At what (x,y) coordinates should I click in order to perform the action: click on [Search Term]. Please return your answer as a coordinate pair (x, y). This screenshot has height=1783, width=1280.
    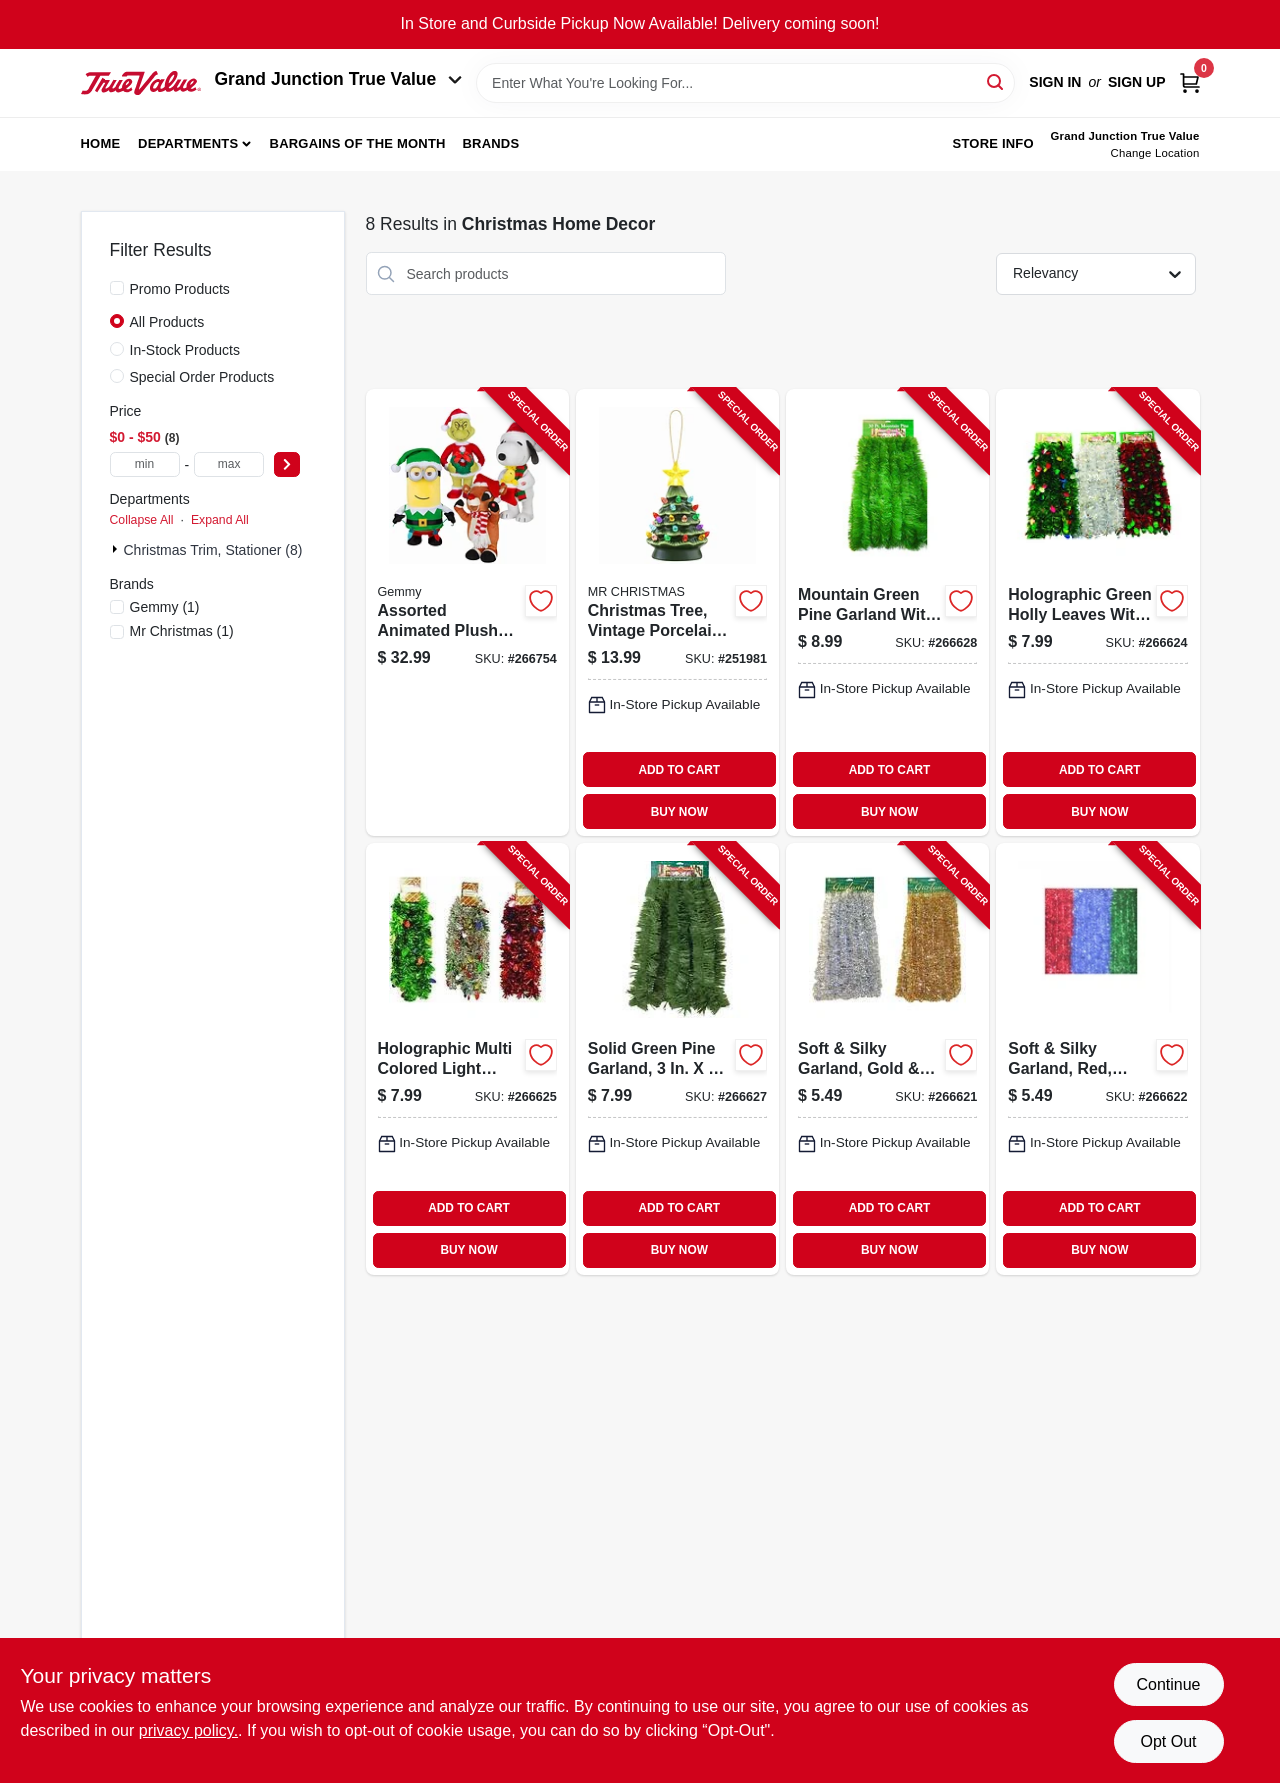
    Looking at the image, I should click on (745, 83).